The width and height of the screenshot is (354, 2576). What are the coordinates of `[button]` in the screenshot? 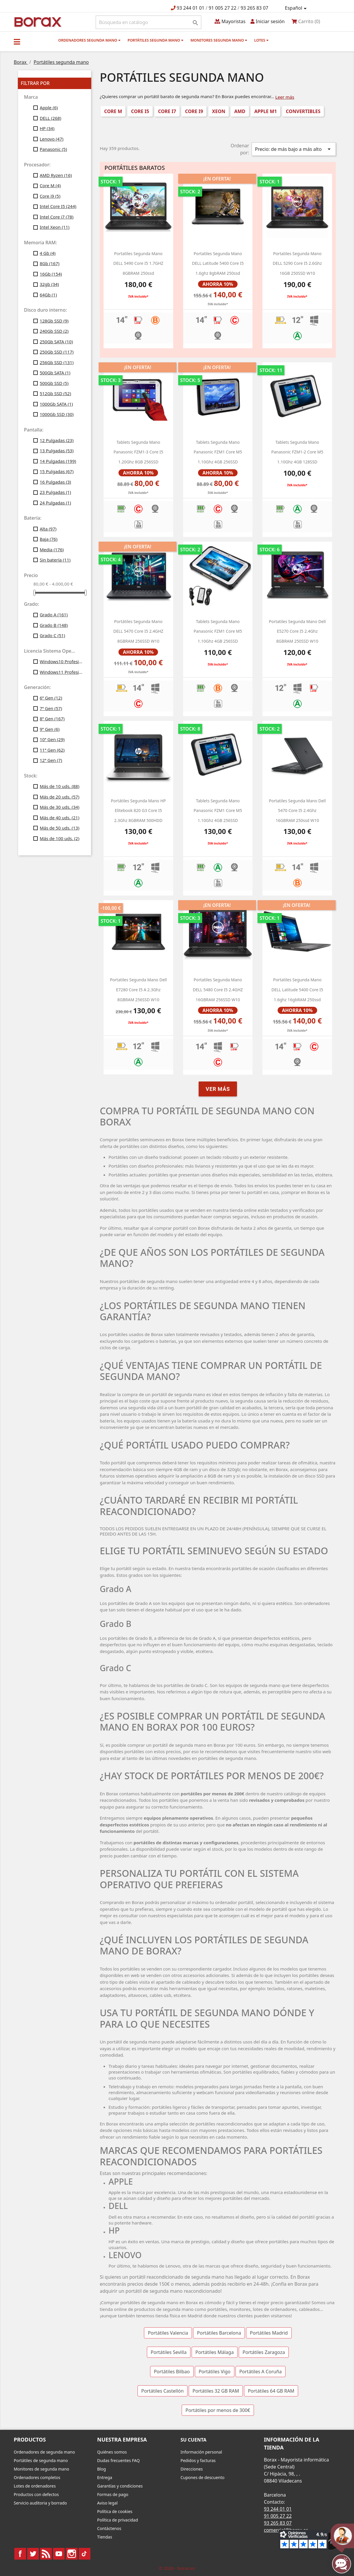 It's located at (17, 42).